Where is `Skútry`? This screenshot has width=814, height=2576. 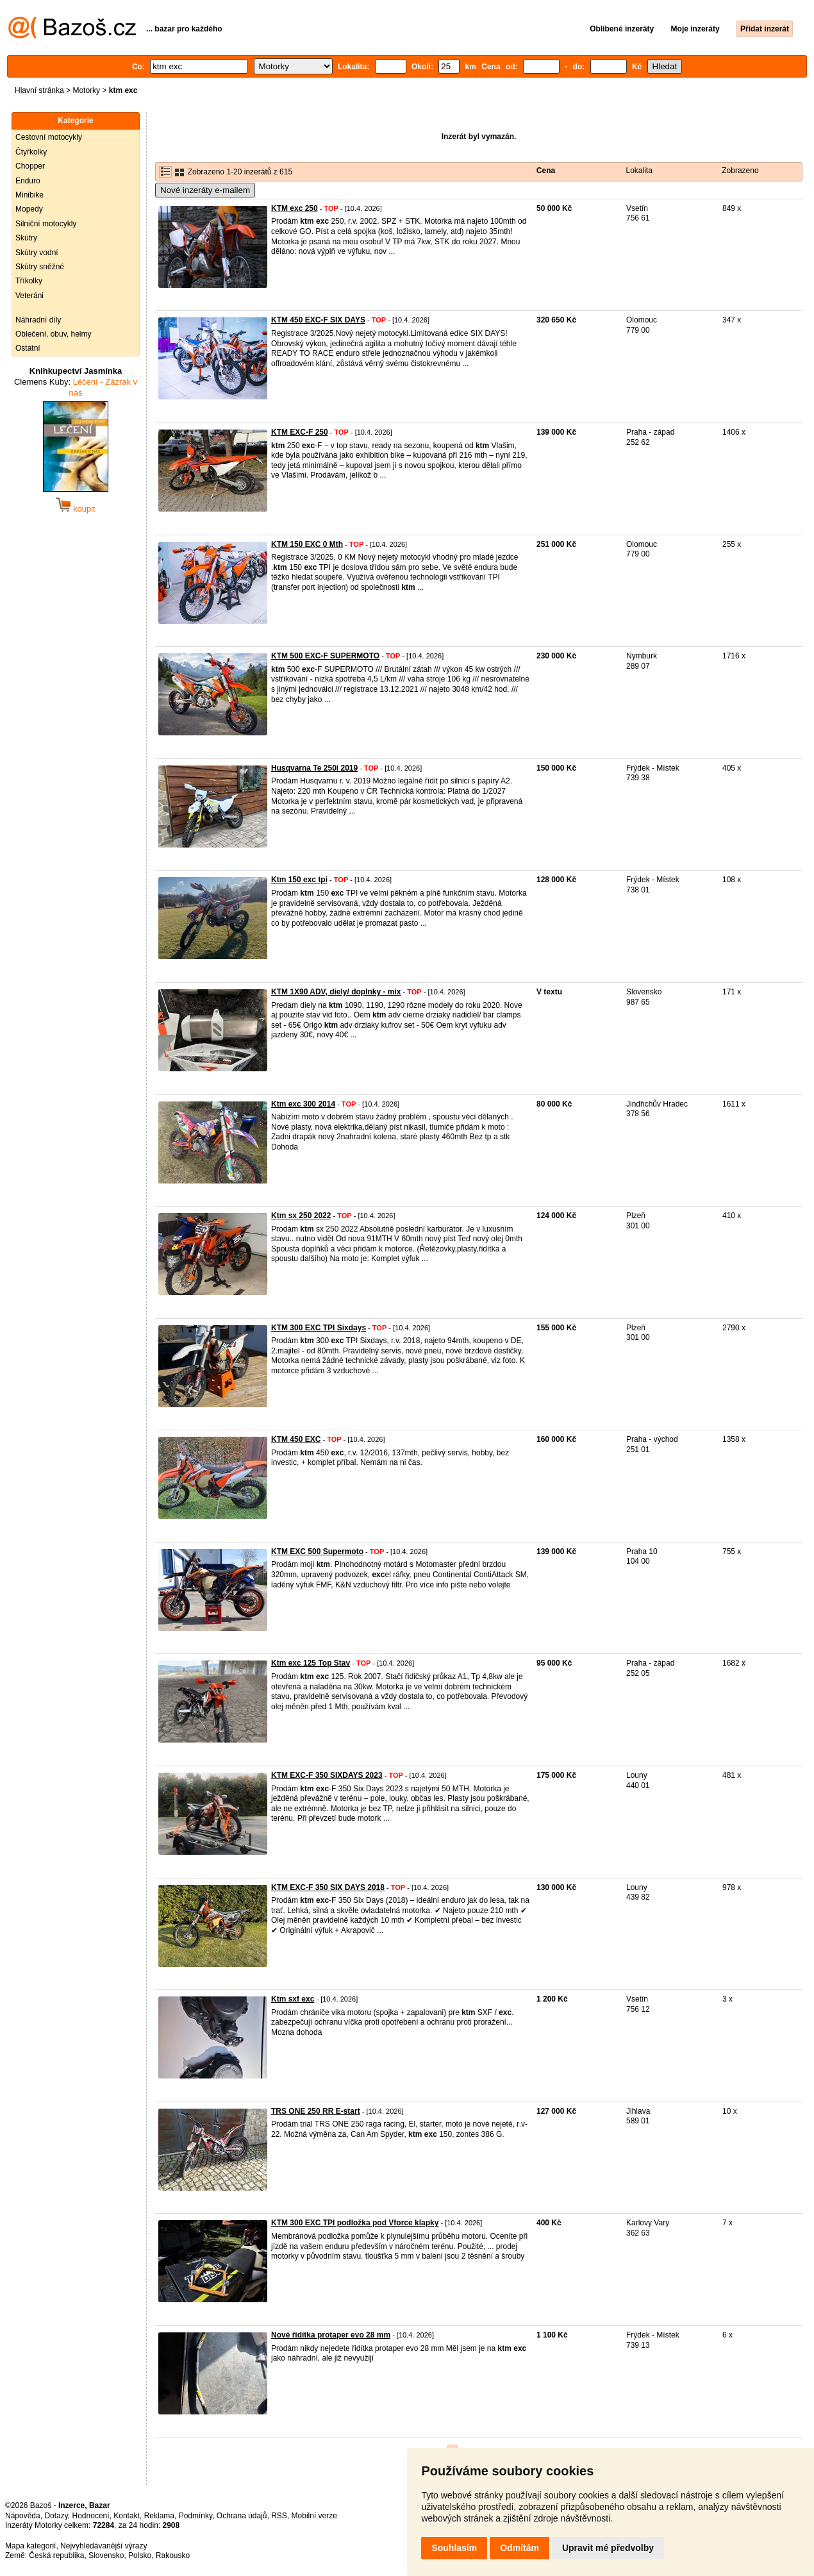
Skútry is located at coordinates (26, 237).